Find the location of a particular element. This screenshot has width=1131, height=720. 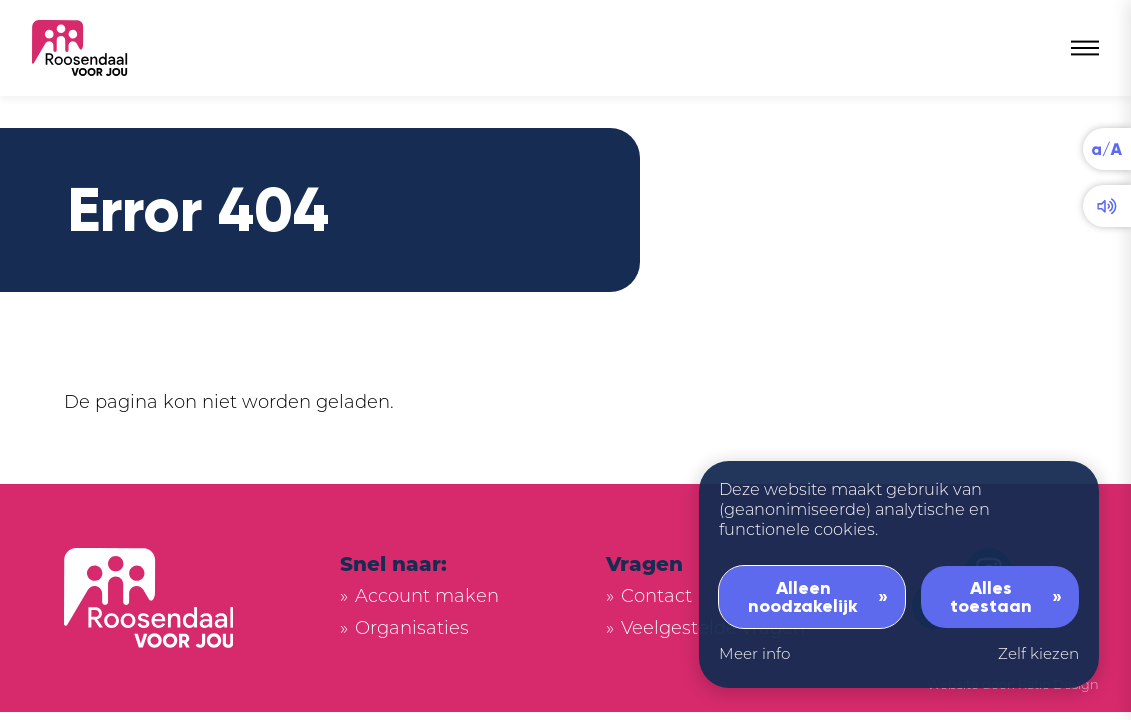

Contact is located at coordinates (656, 597).